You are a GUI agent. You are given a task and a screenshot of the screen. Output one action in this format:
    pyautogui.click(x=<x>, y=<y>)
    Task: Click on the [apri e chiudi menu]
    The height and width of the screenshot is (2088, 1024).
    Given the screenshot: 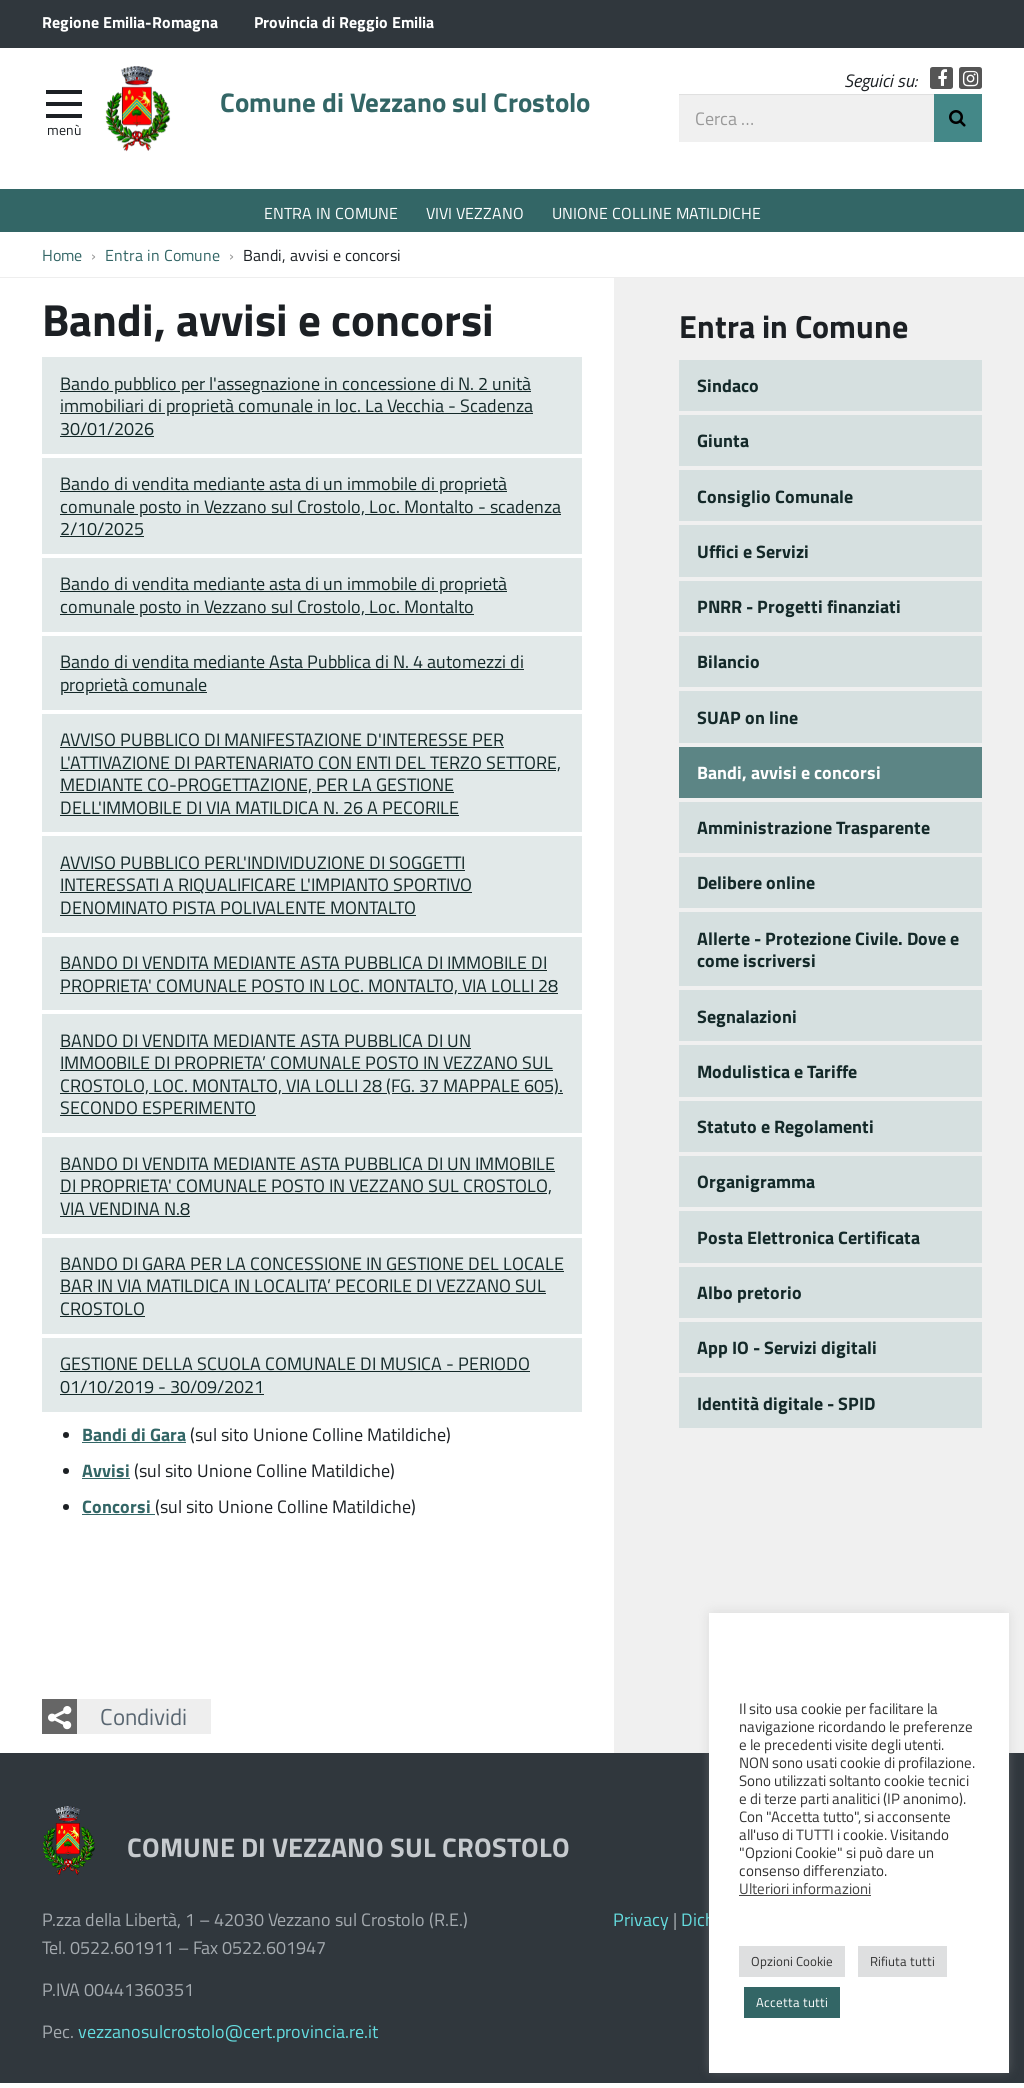 What is the action you would take?
    pyautogui.click(x=64, y=106)
    